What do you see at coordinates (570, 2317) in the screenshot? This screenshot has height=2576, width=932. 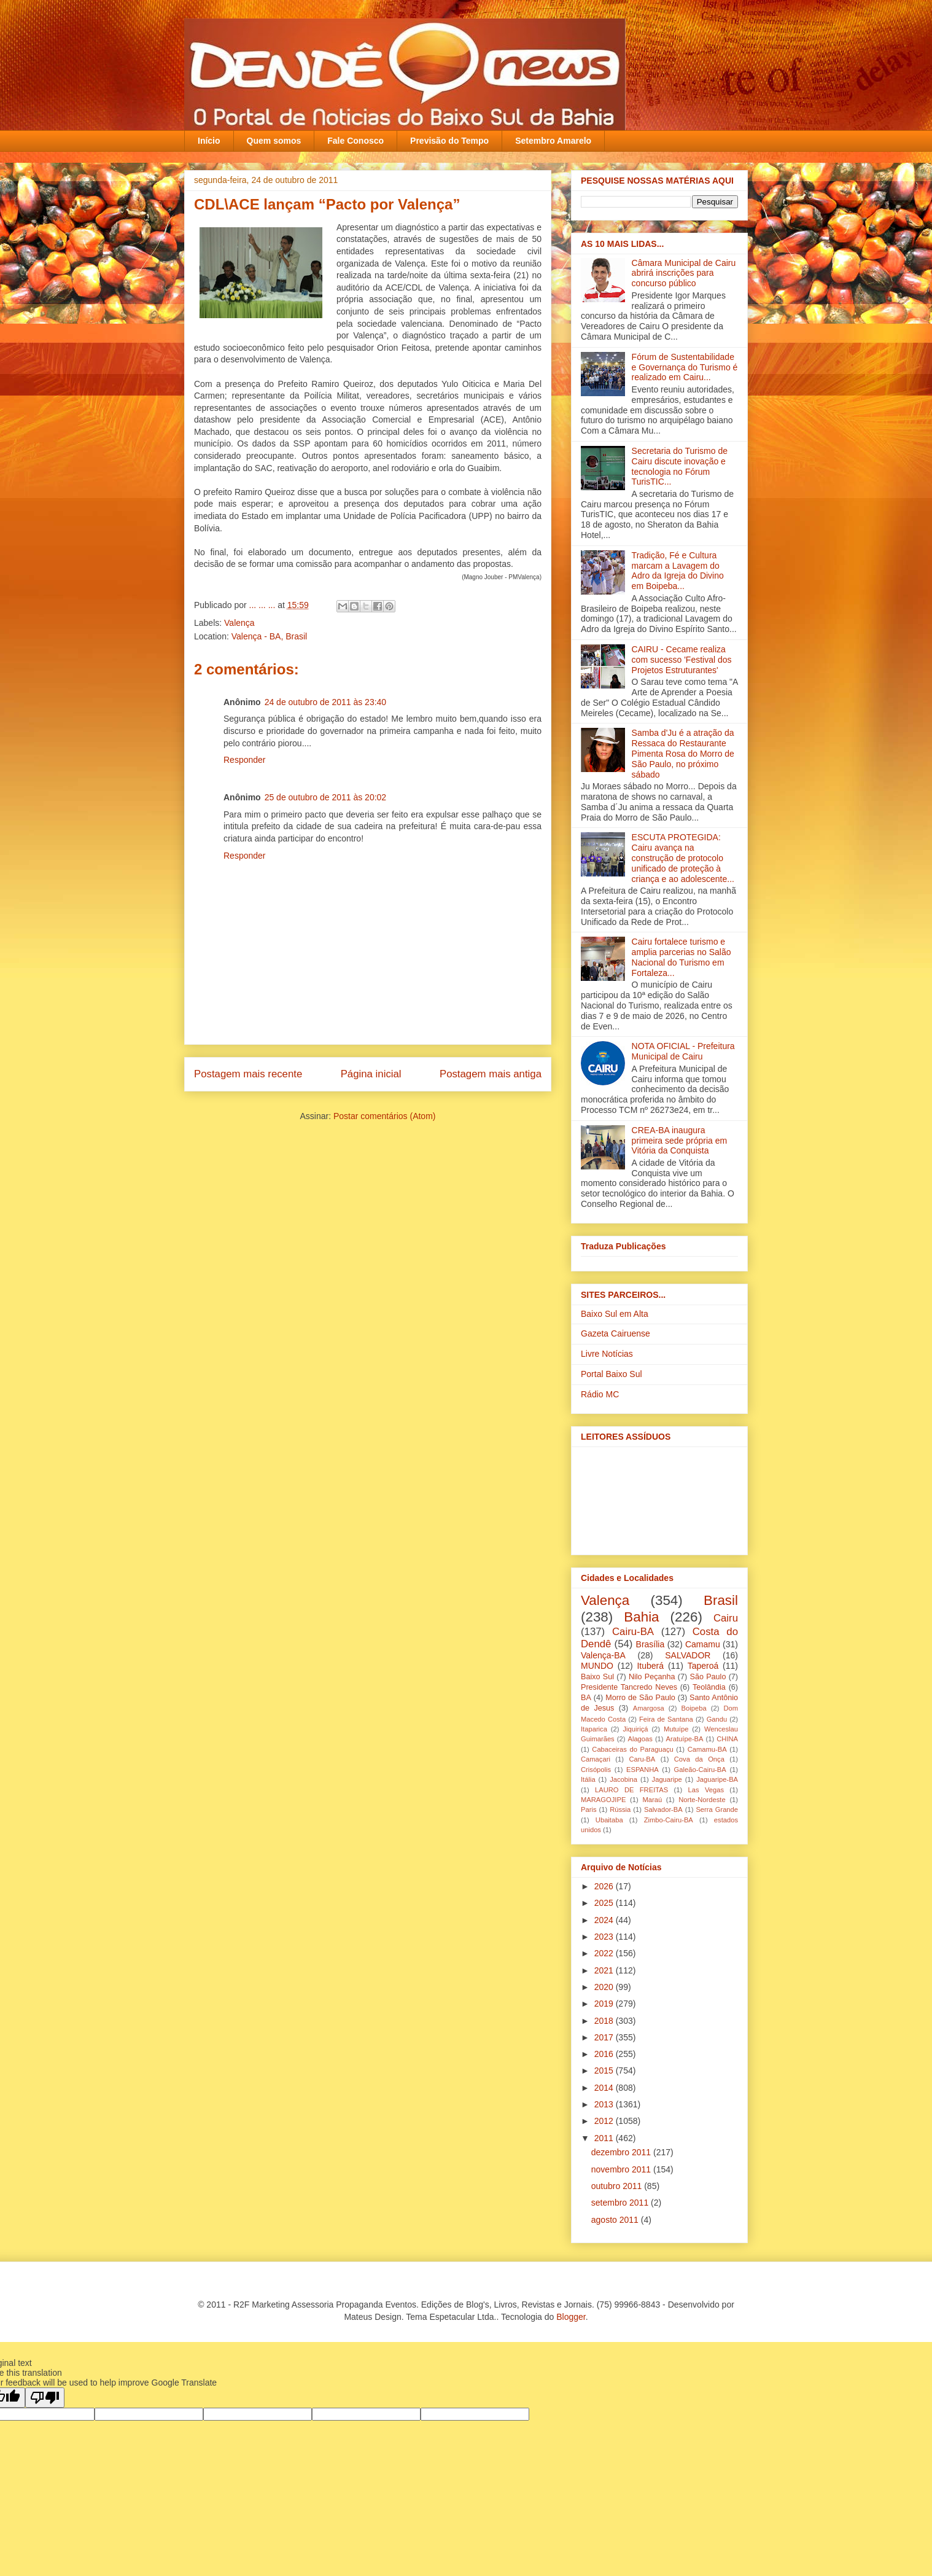 I see `Blogger` at bounding box center [570, 2317].